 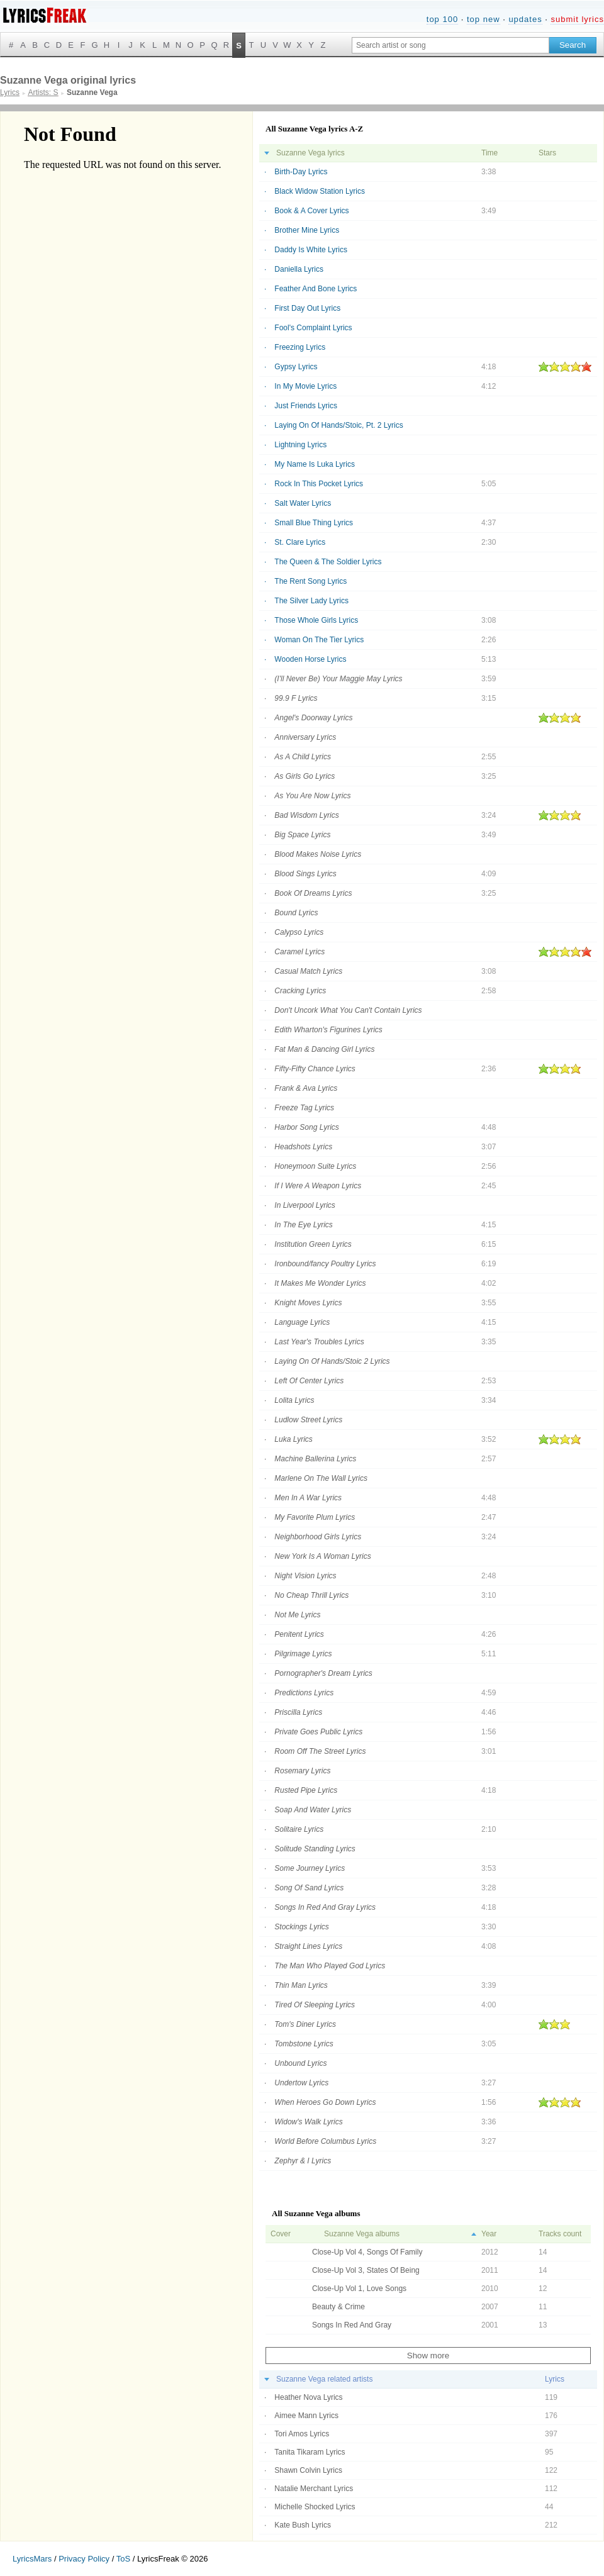 What do you see at coordinates (312, 1809) in the screenshot?
I see `Soap And Water Lyrics` at bounding box center [312, 1809].